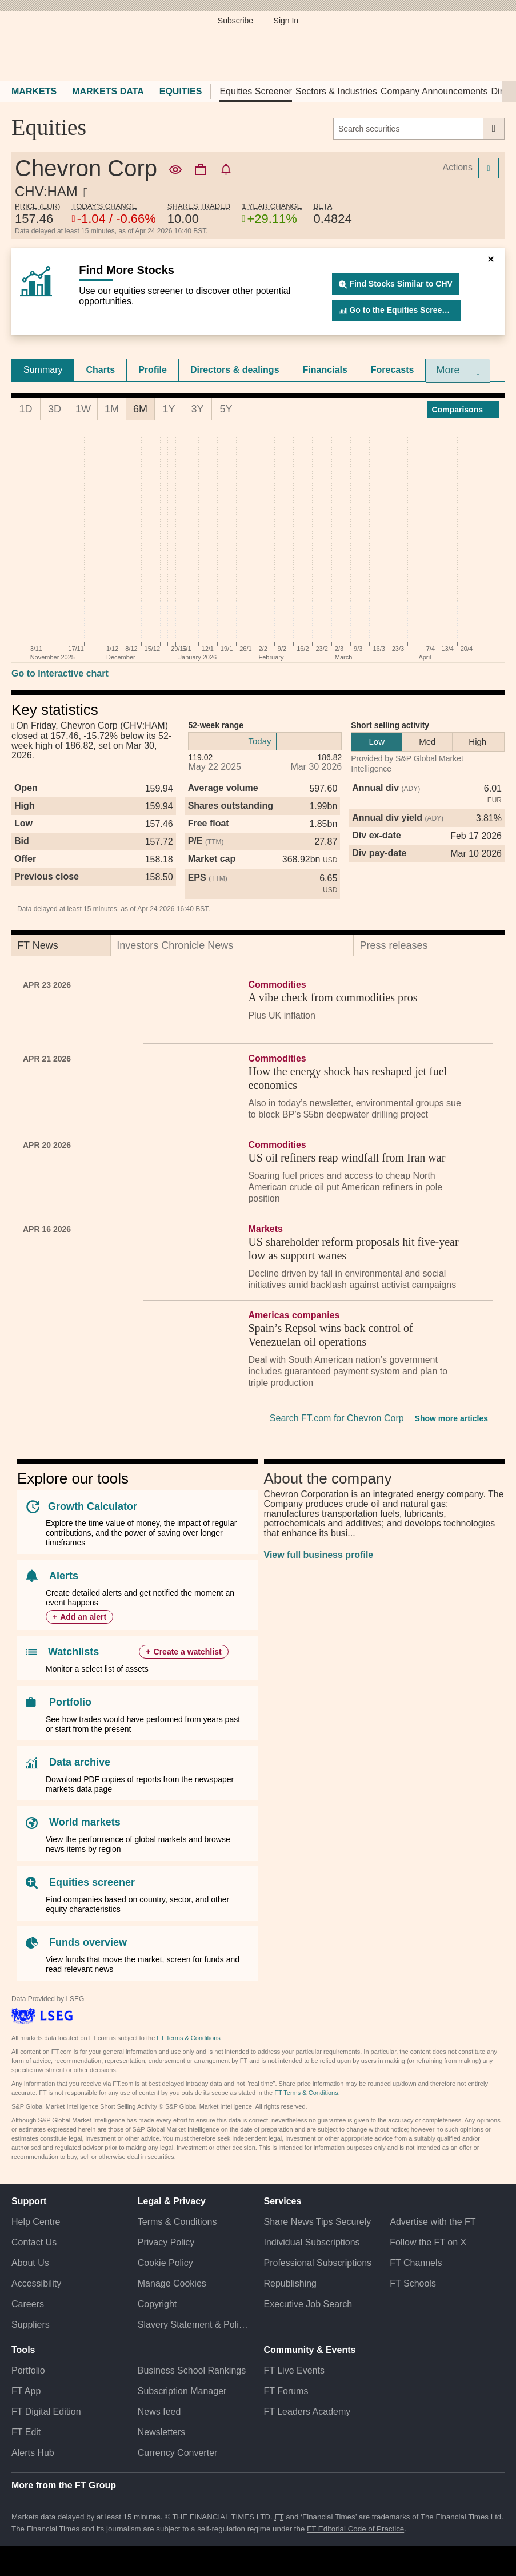 The height and width of the screenshot is (2576, 516). I want to click on Equities screener, so click(92, 1882).